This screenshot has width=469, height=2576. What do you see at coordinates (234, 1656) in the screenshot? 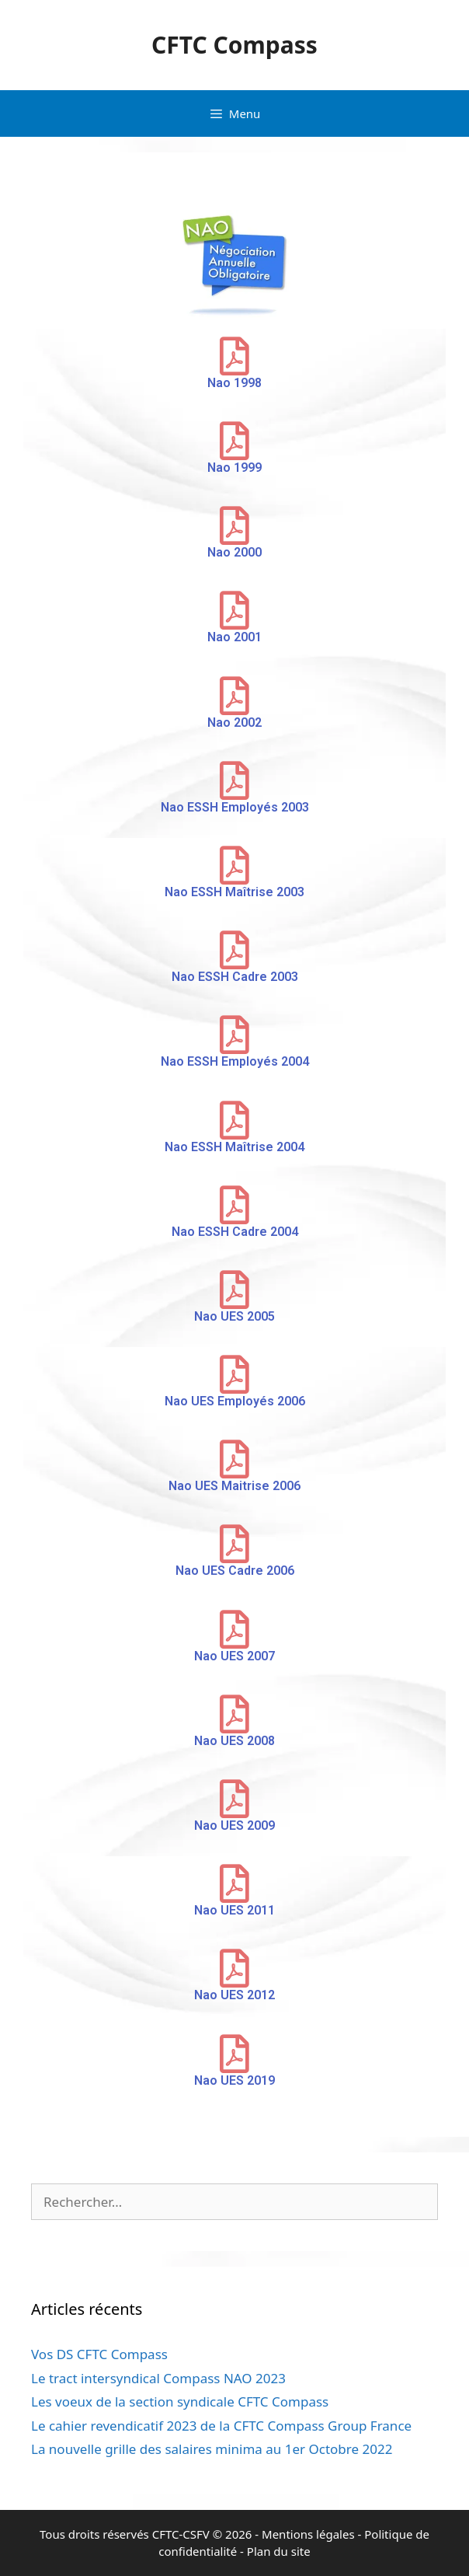
I see `Nao UES 2007` at bounding box center [234, 1656].